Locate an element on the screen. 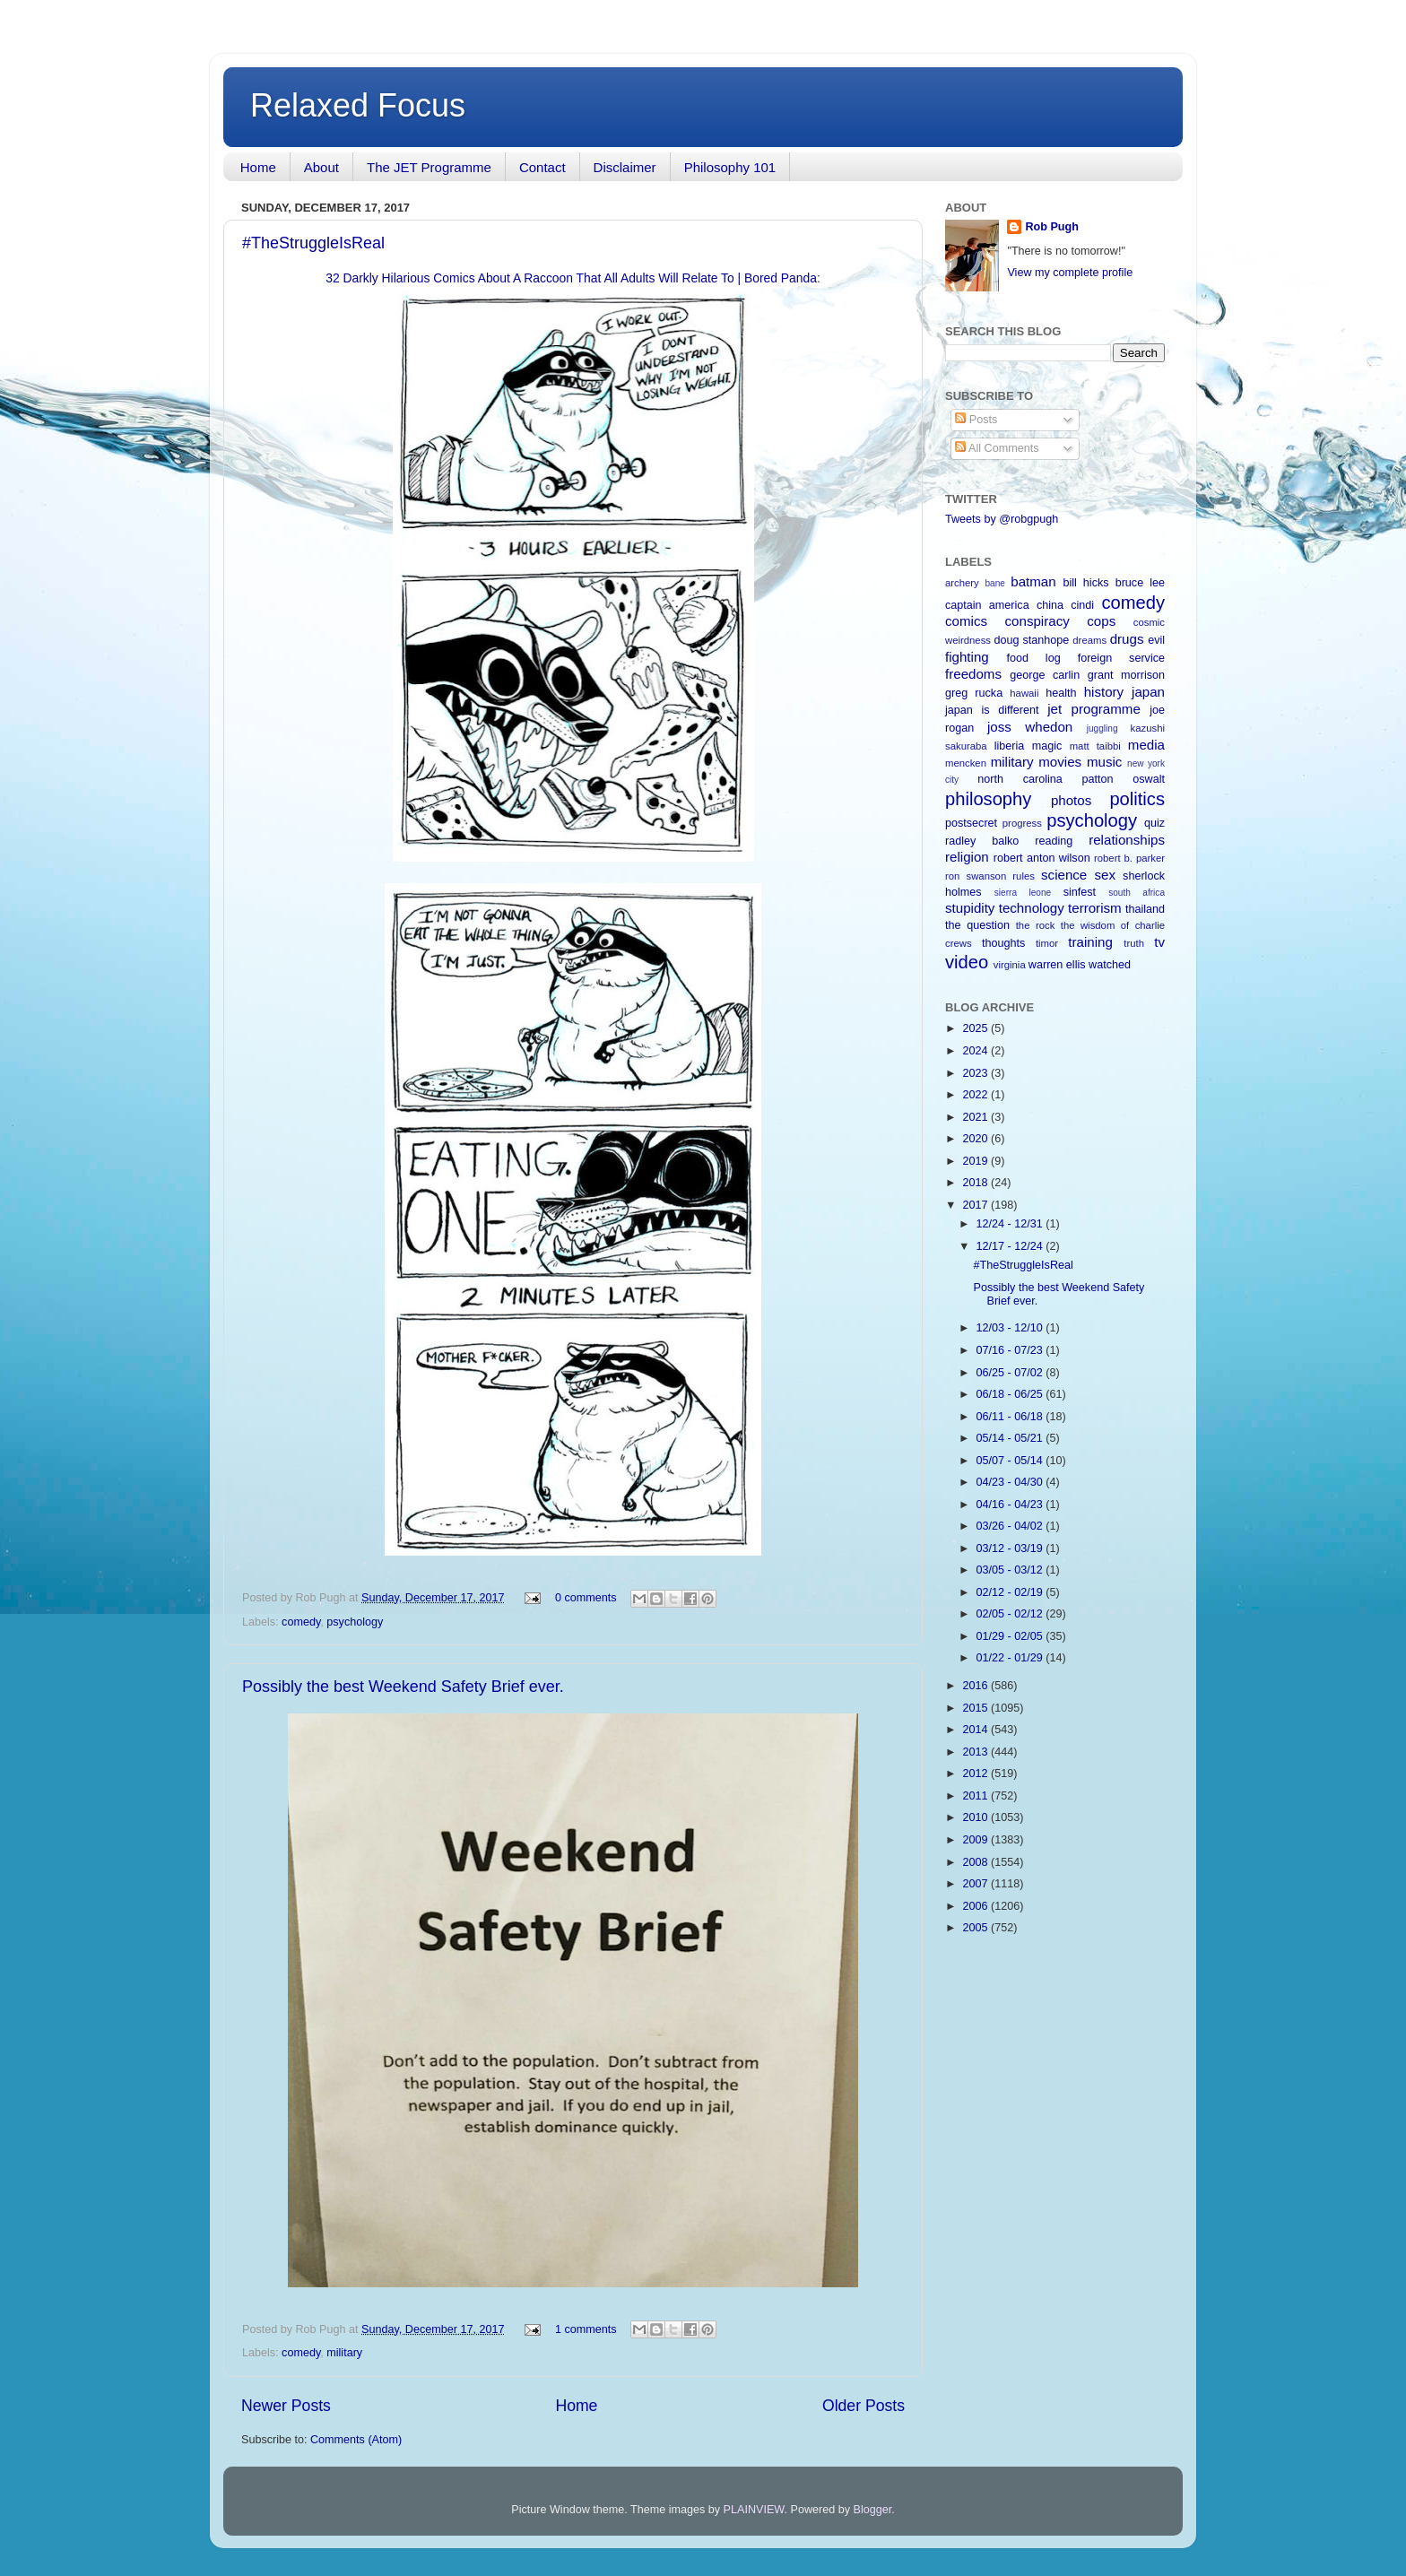  virginia is located at coordinates (1010, 964).